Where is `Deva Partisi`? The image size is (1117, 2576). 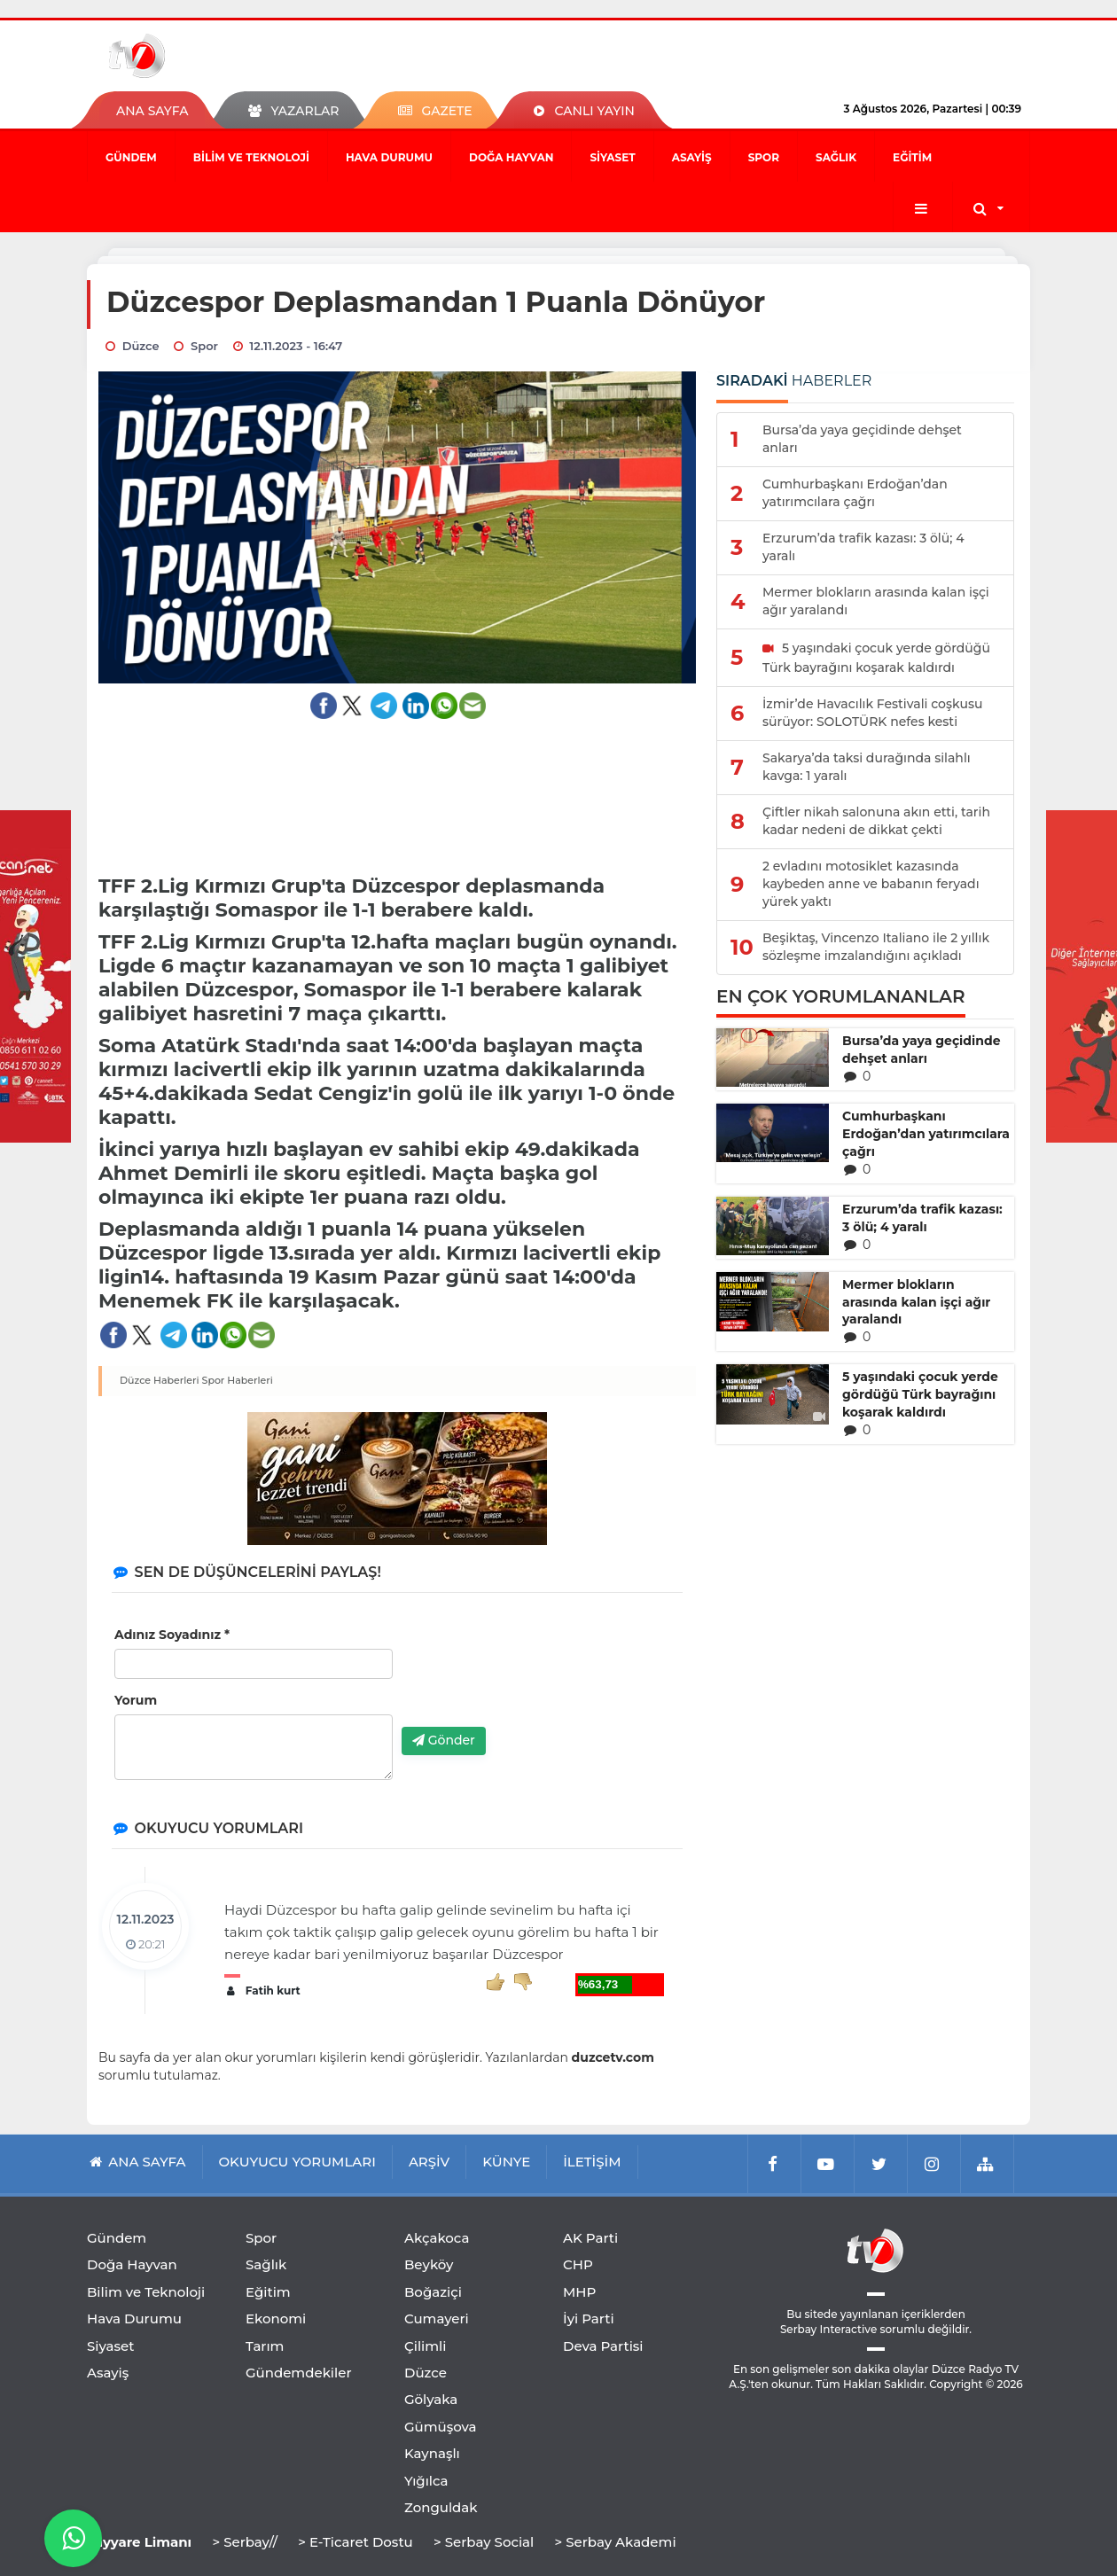 Deva Partisi is located at coordinates (603, 2346).